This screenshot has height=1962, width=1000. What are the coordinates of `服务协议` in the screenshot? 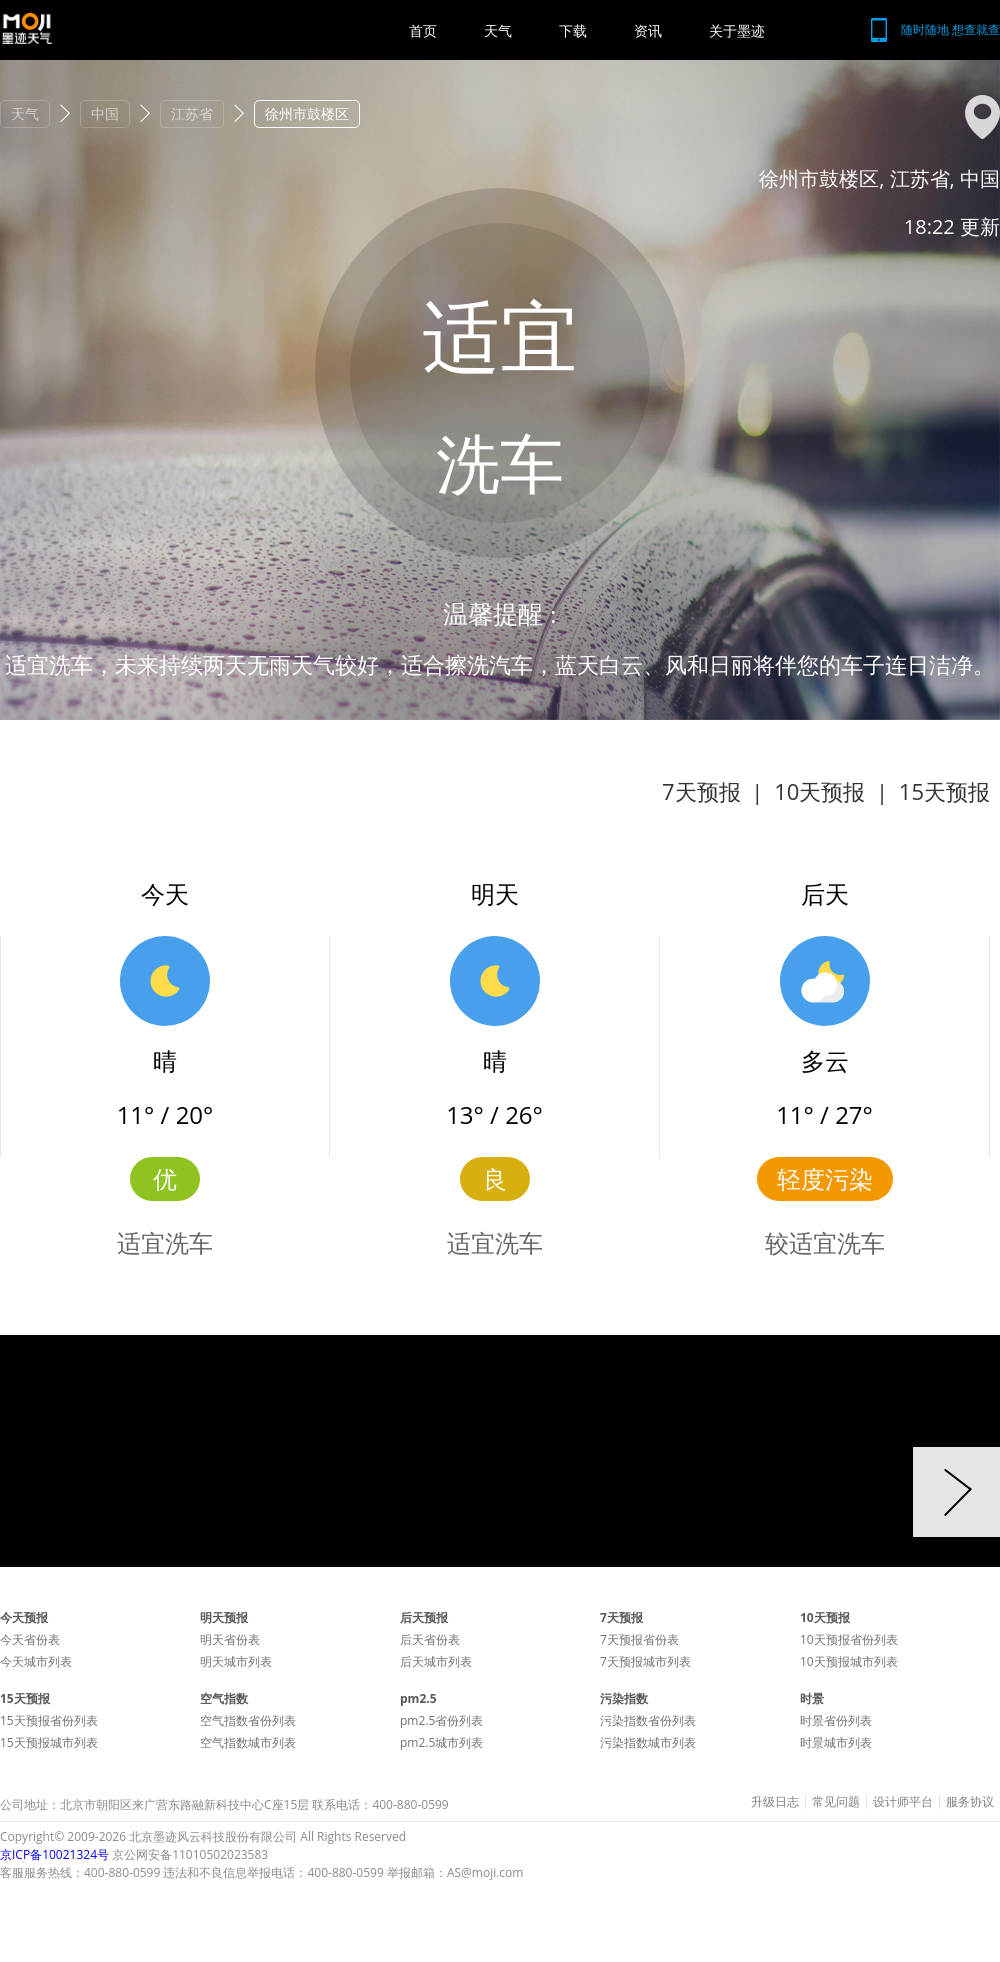 It's located at (970, 1802).